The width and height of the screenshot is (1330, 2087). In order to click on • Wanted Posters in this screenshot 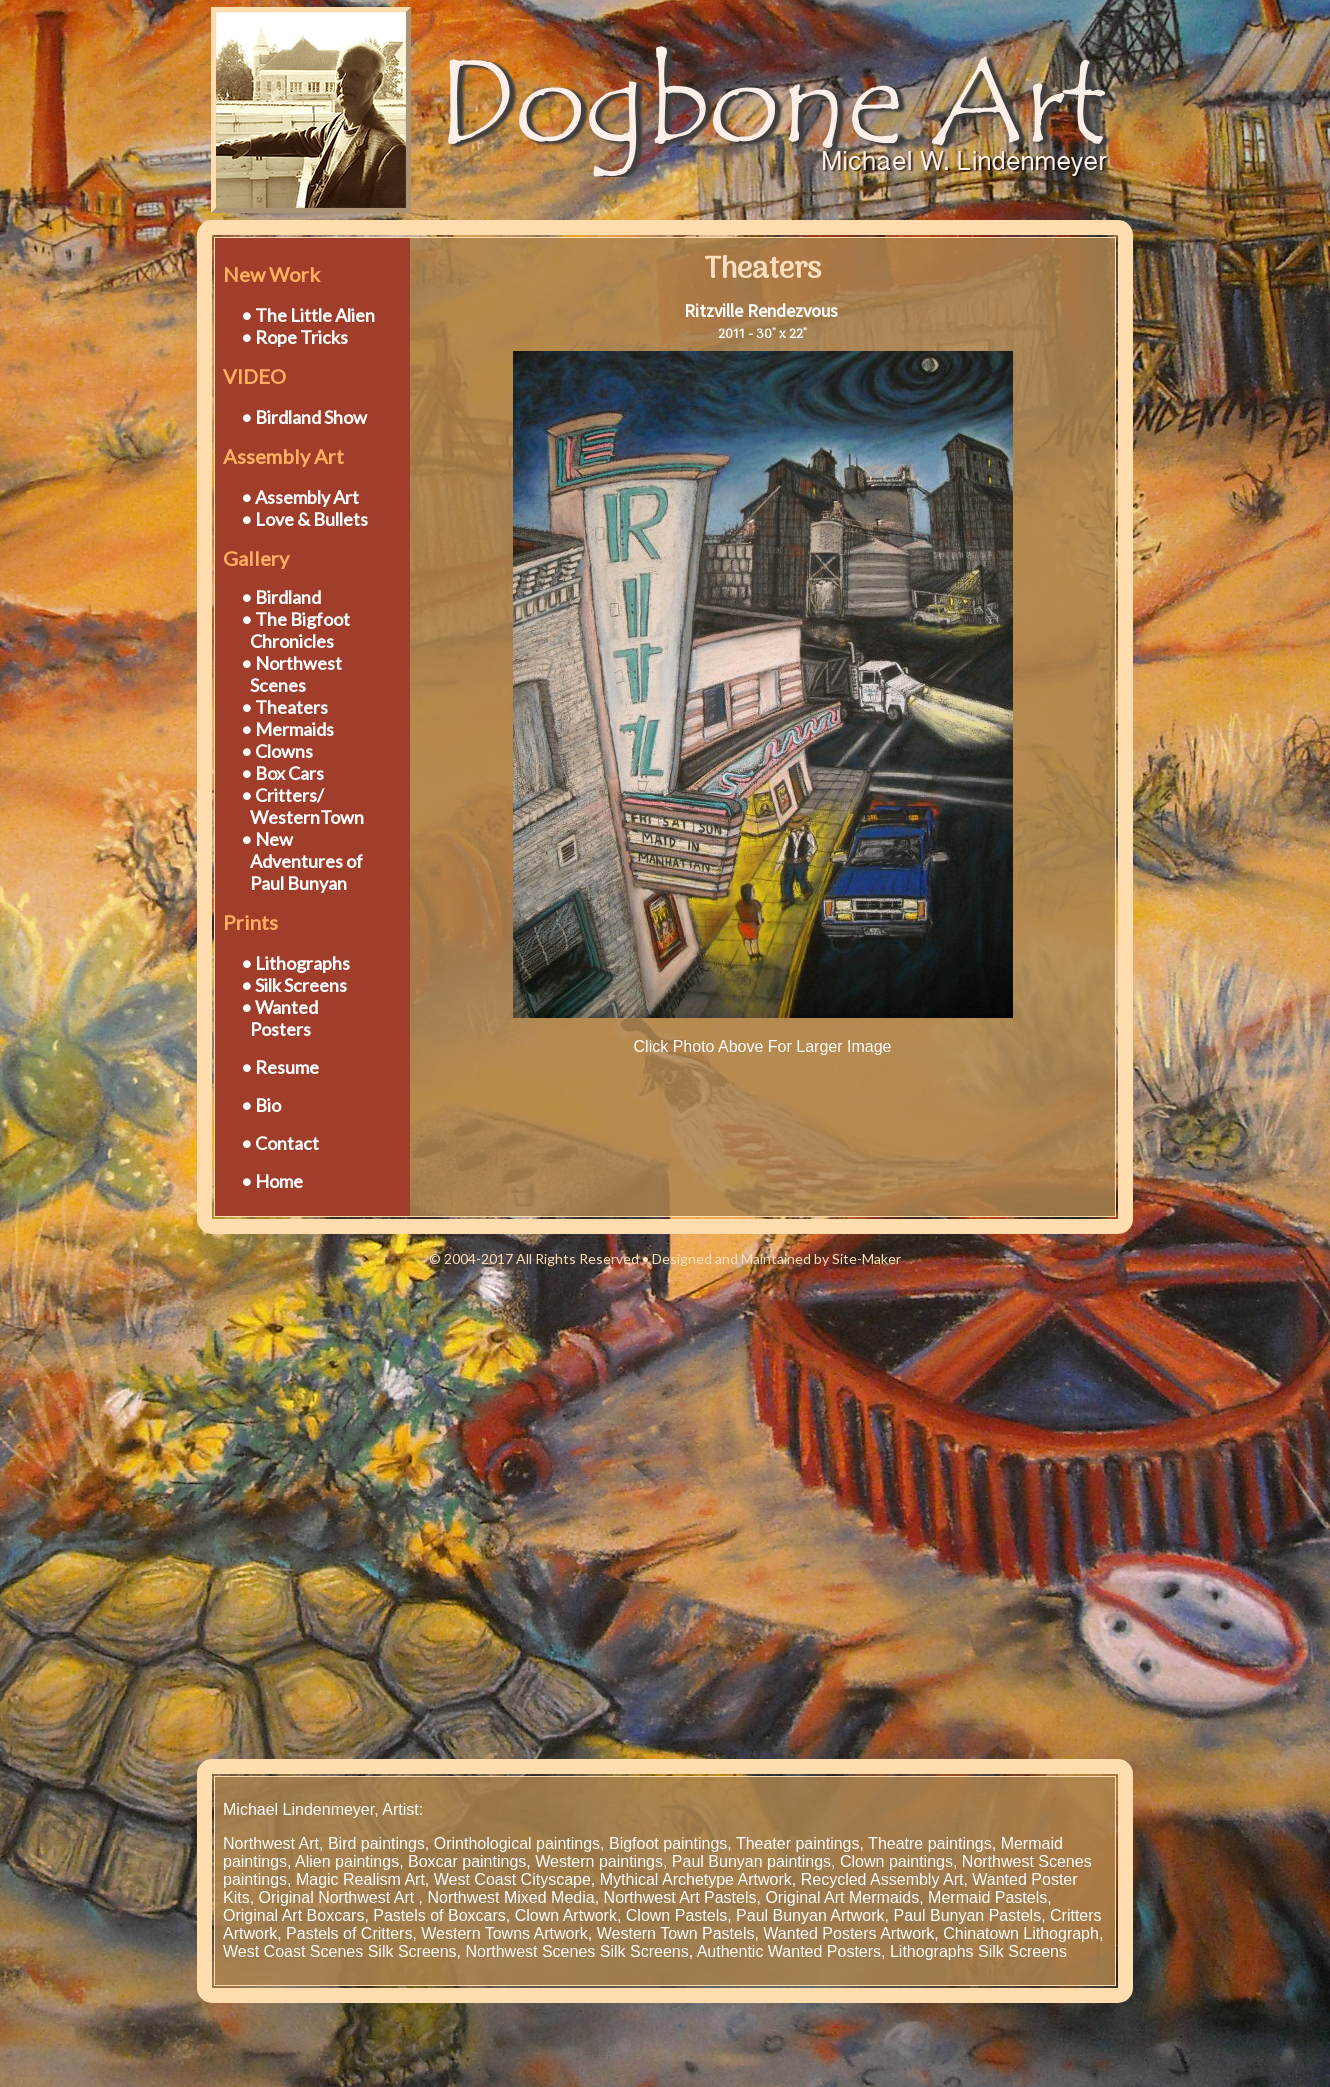, I will do `click(270, 1018)`.